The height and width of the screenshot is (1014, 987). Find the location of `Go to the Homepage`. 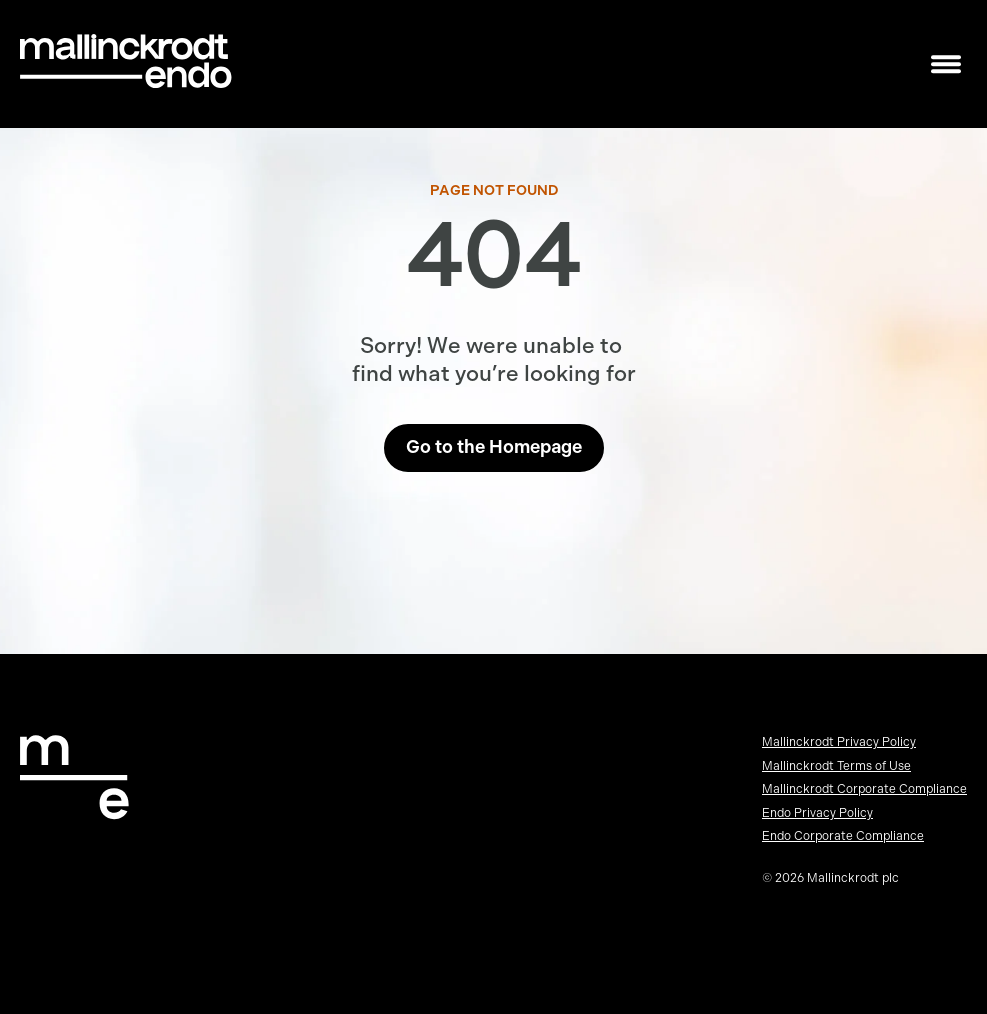

Go to the Homepage is located at coordinates (494, 447).